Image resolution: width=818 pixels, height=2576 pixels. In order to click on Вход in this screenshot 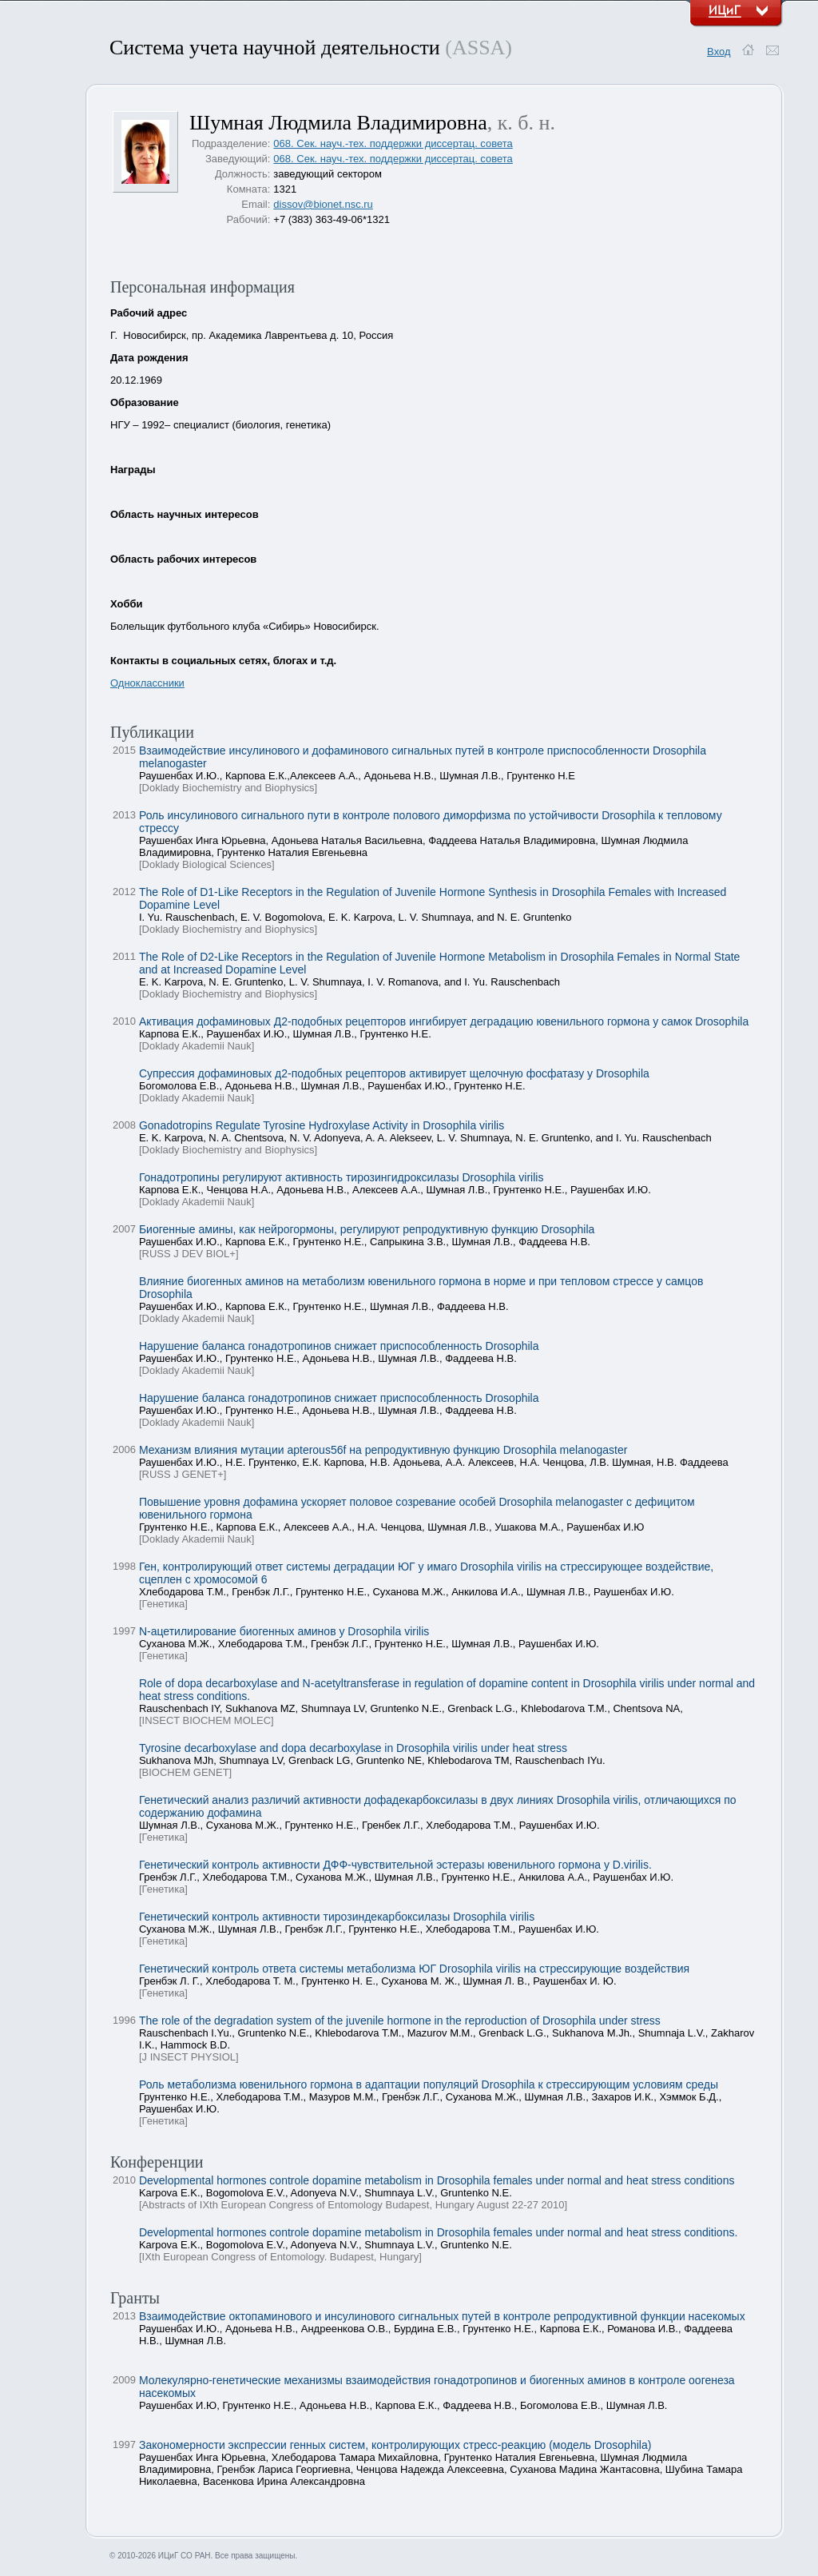, I will do `click(718, 52)`.